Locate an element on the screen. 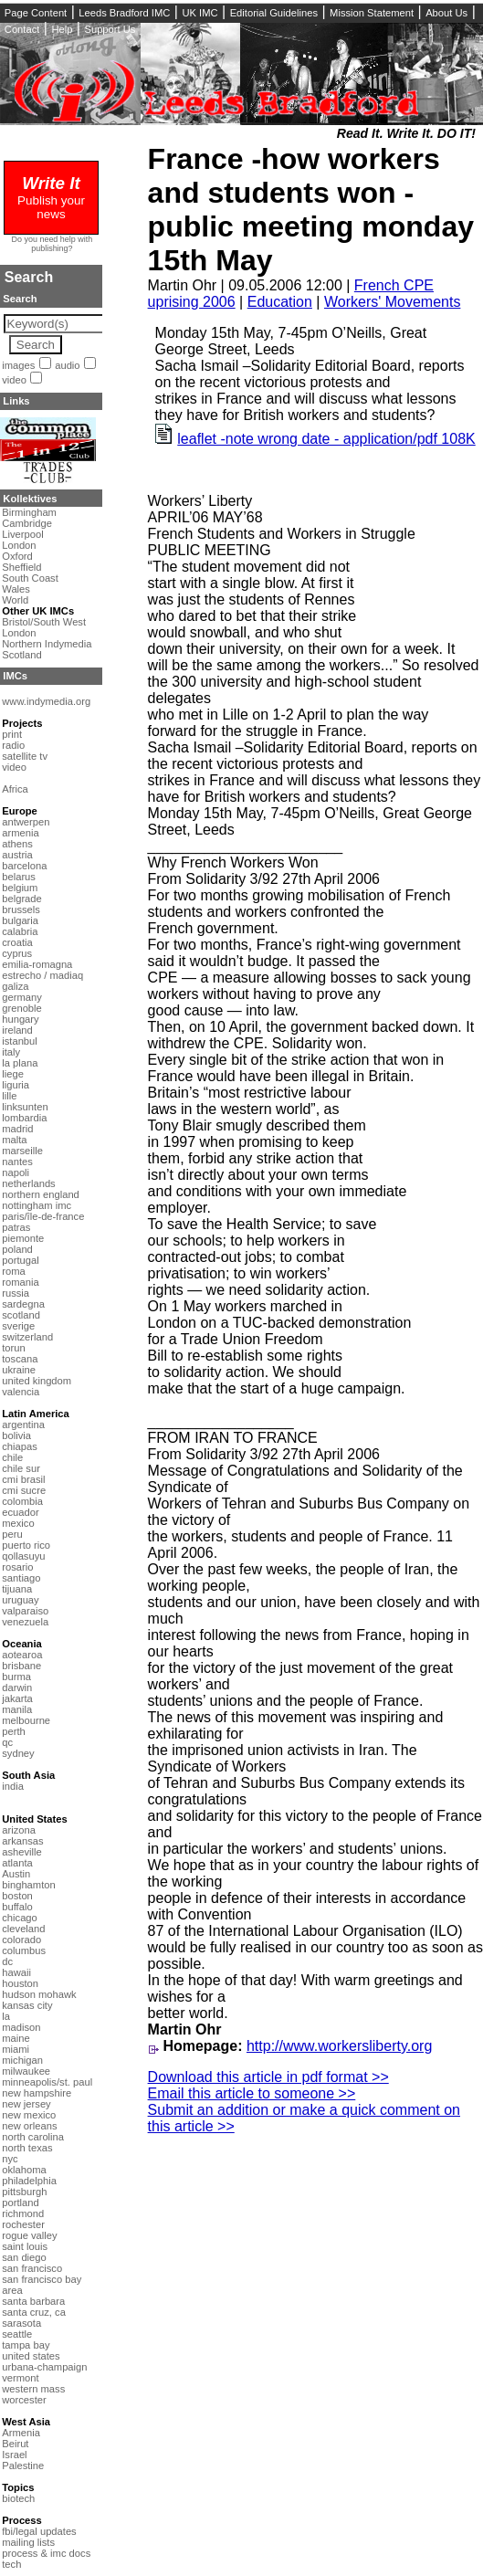 The width and height of the screenshot is (483, 2576). northern england is located at coordinates (40, 1194).